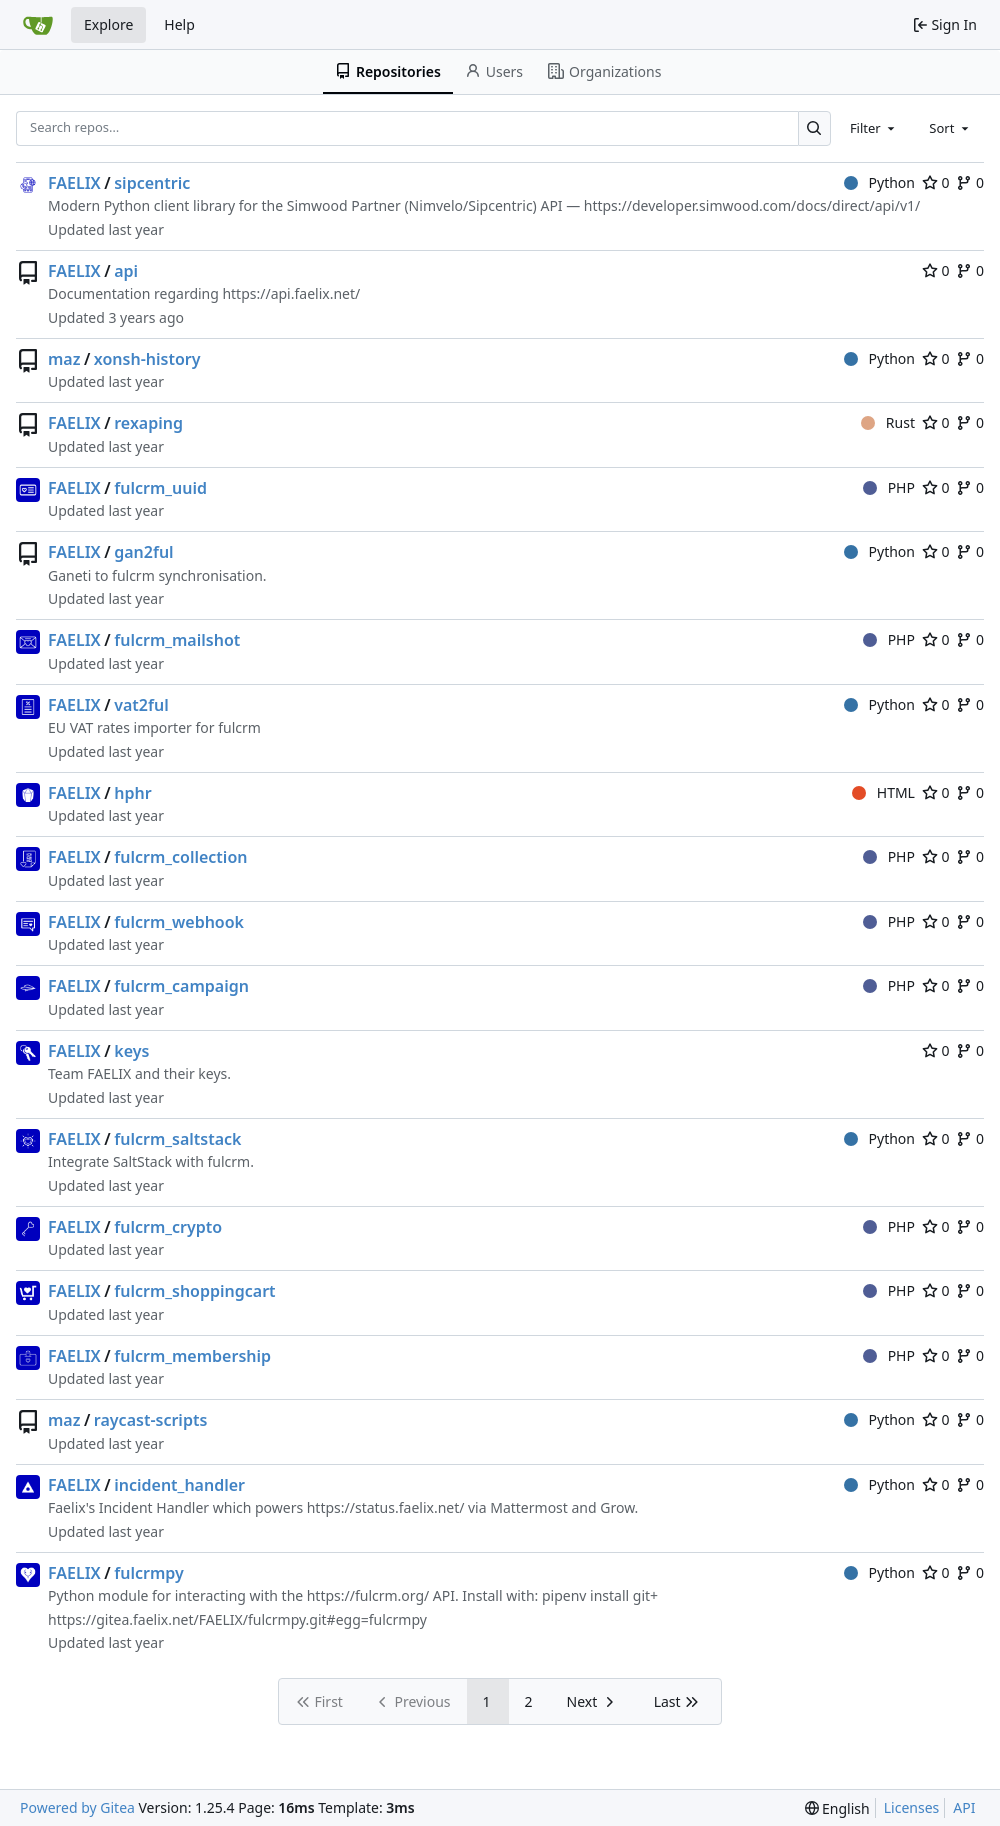  I want to click on https://status.faelix.net/, so click(386, 1507).